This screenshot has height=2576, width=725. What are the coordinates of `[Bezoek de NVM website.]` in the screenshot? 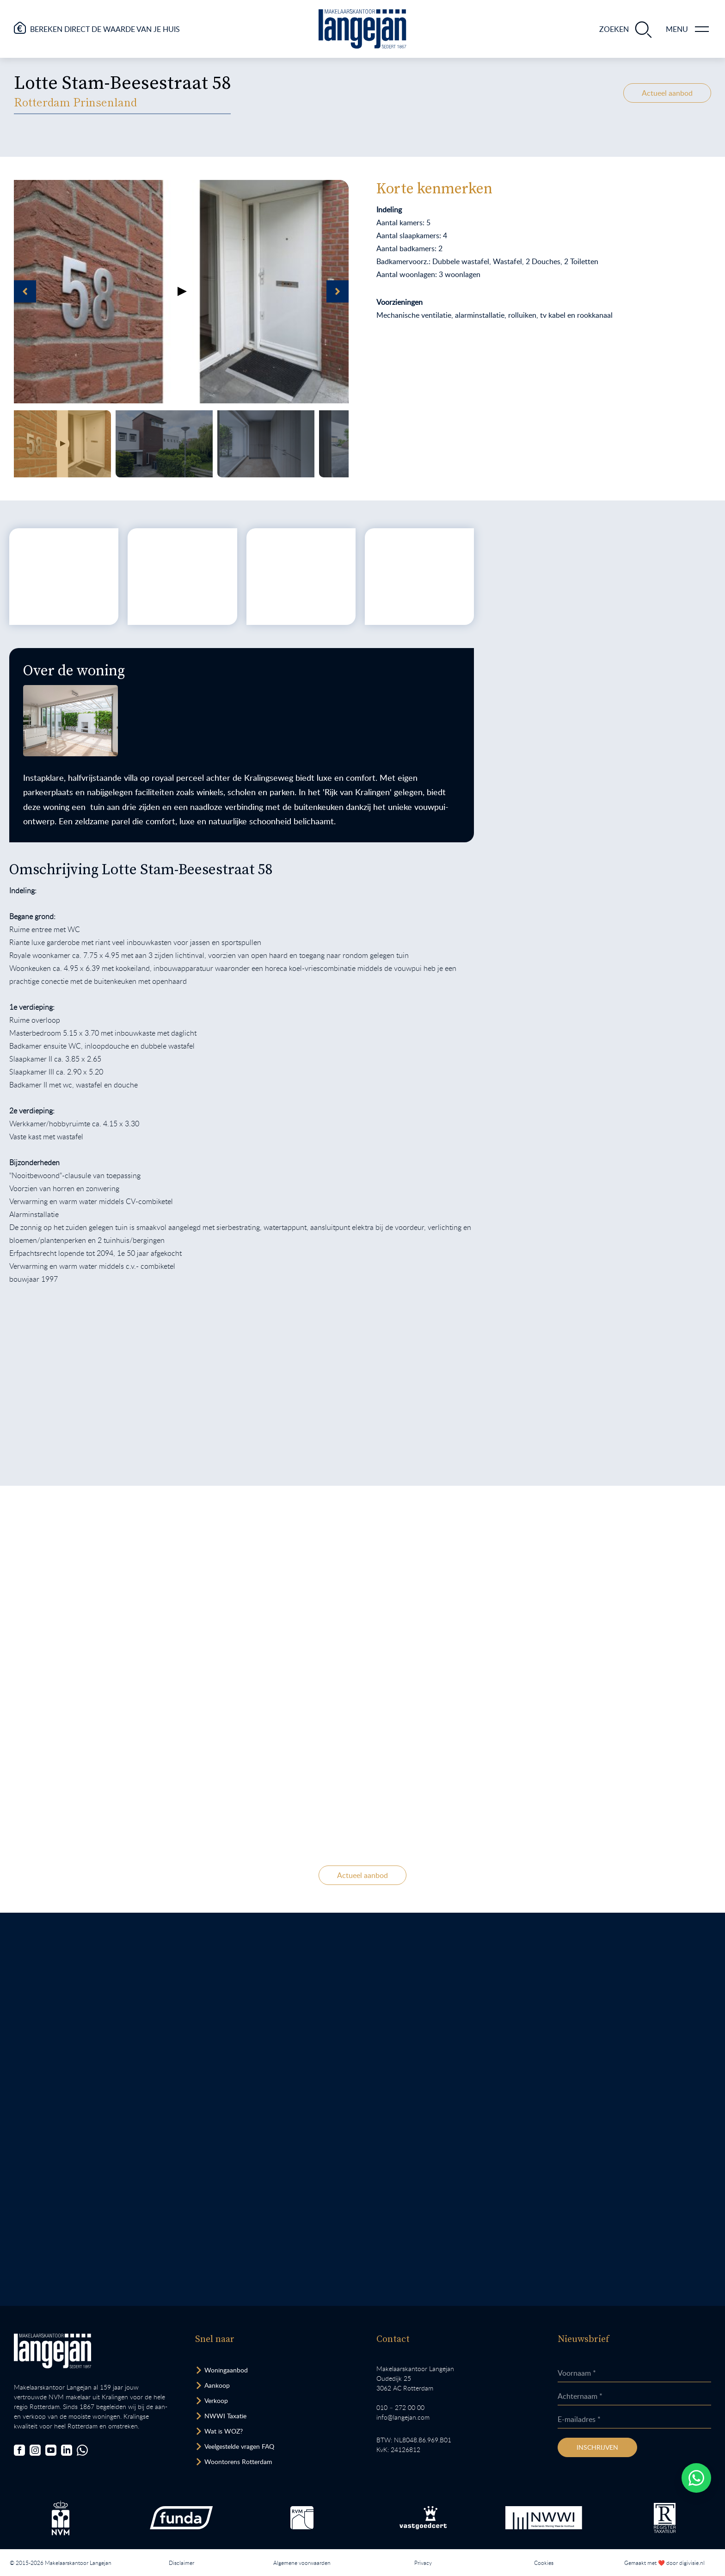 It's located at (60, 2518).